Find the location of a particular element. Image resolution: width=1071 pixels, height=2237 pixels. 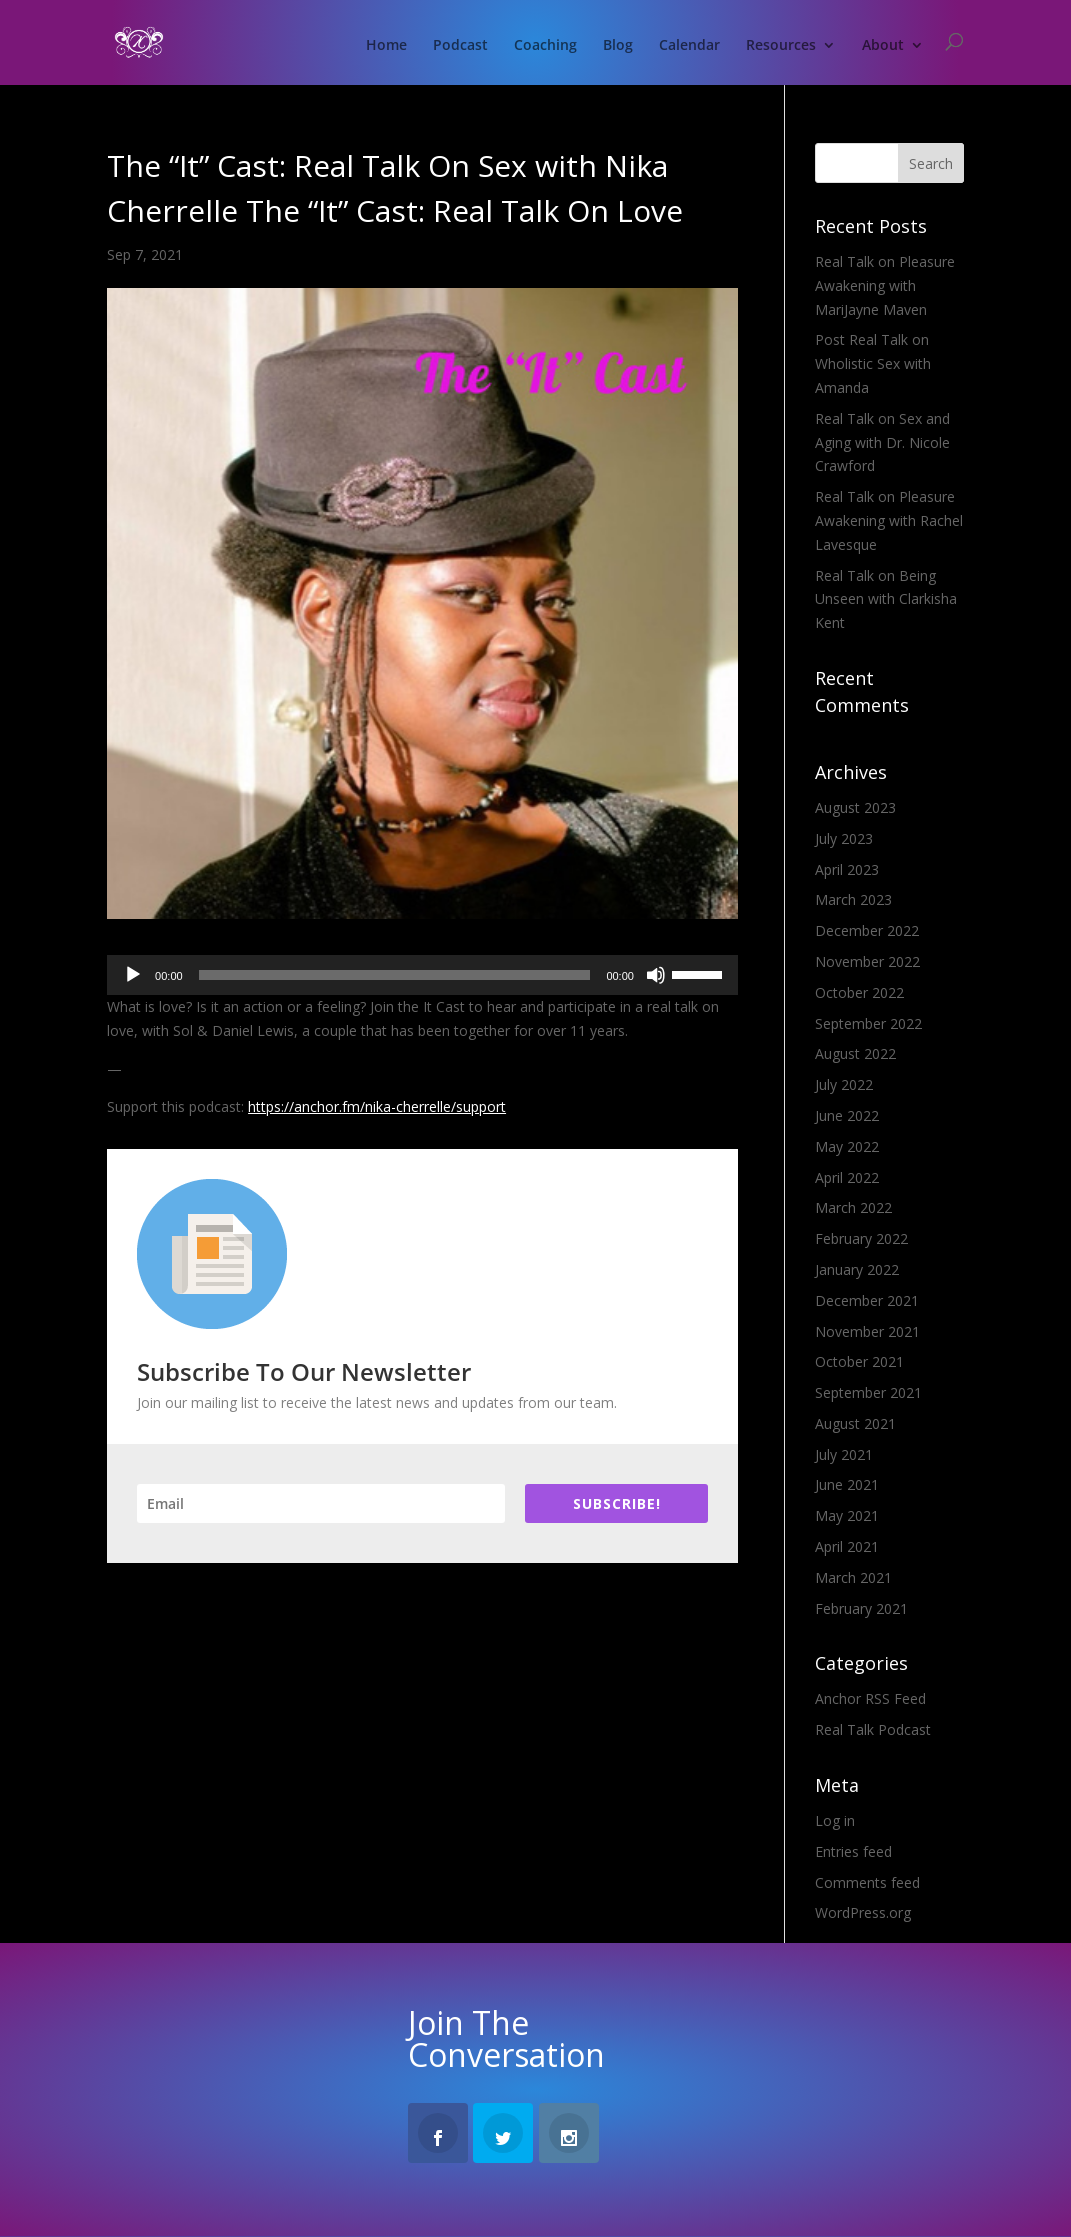

July 2023 is located at coordinates (844, 838).